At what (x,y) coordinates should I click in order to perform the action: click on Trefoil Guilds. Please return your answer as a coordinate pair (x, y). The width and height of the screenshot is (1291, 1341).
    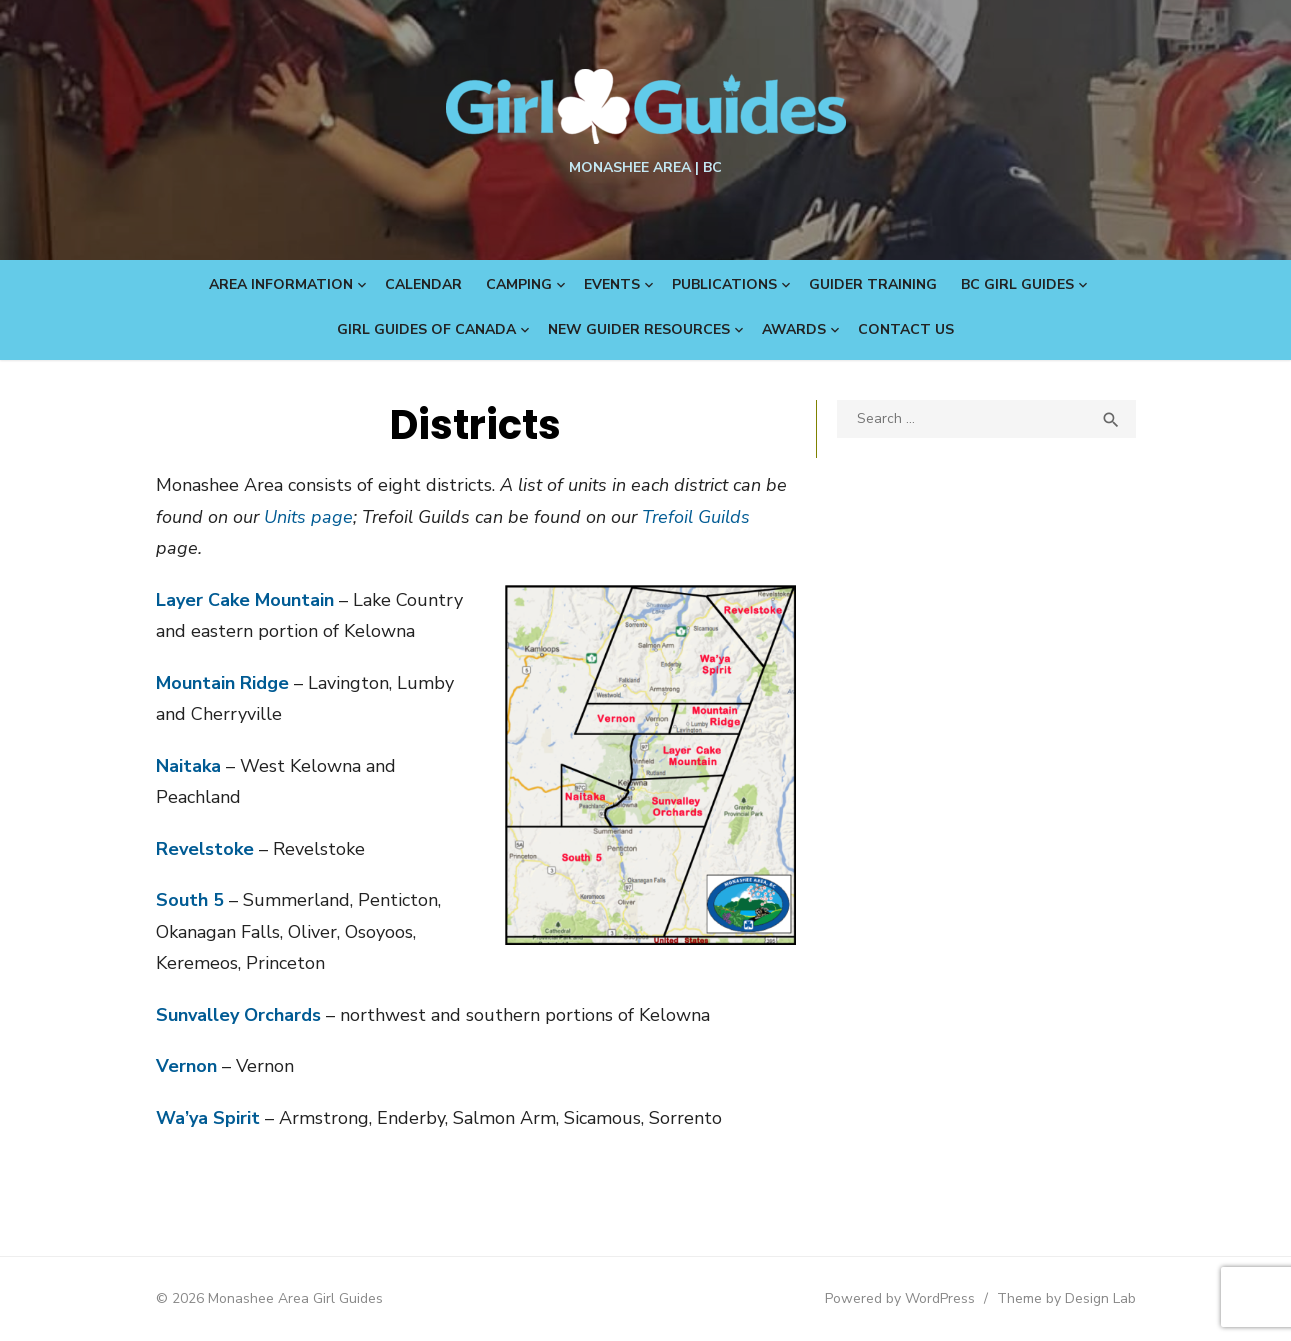
    Looking at the image, I should click on (696, 517).